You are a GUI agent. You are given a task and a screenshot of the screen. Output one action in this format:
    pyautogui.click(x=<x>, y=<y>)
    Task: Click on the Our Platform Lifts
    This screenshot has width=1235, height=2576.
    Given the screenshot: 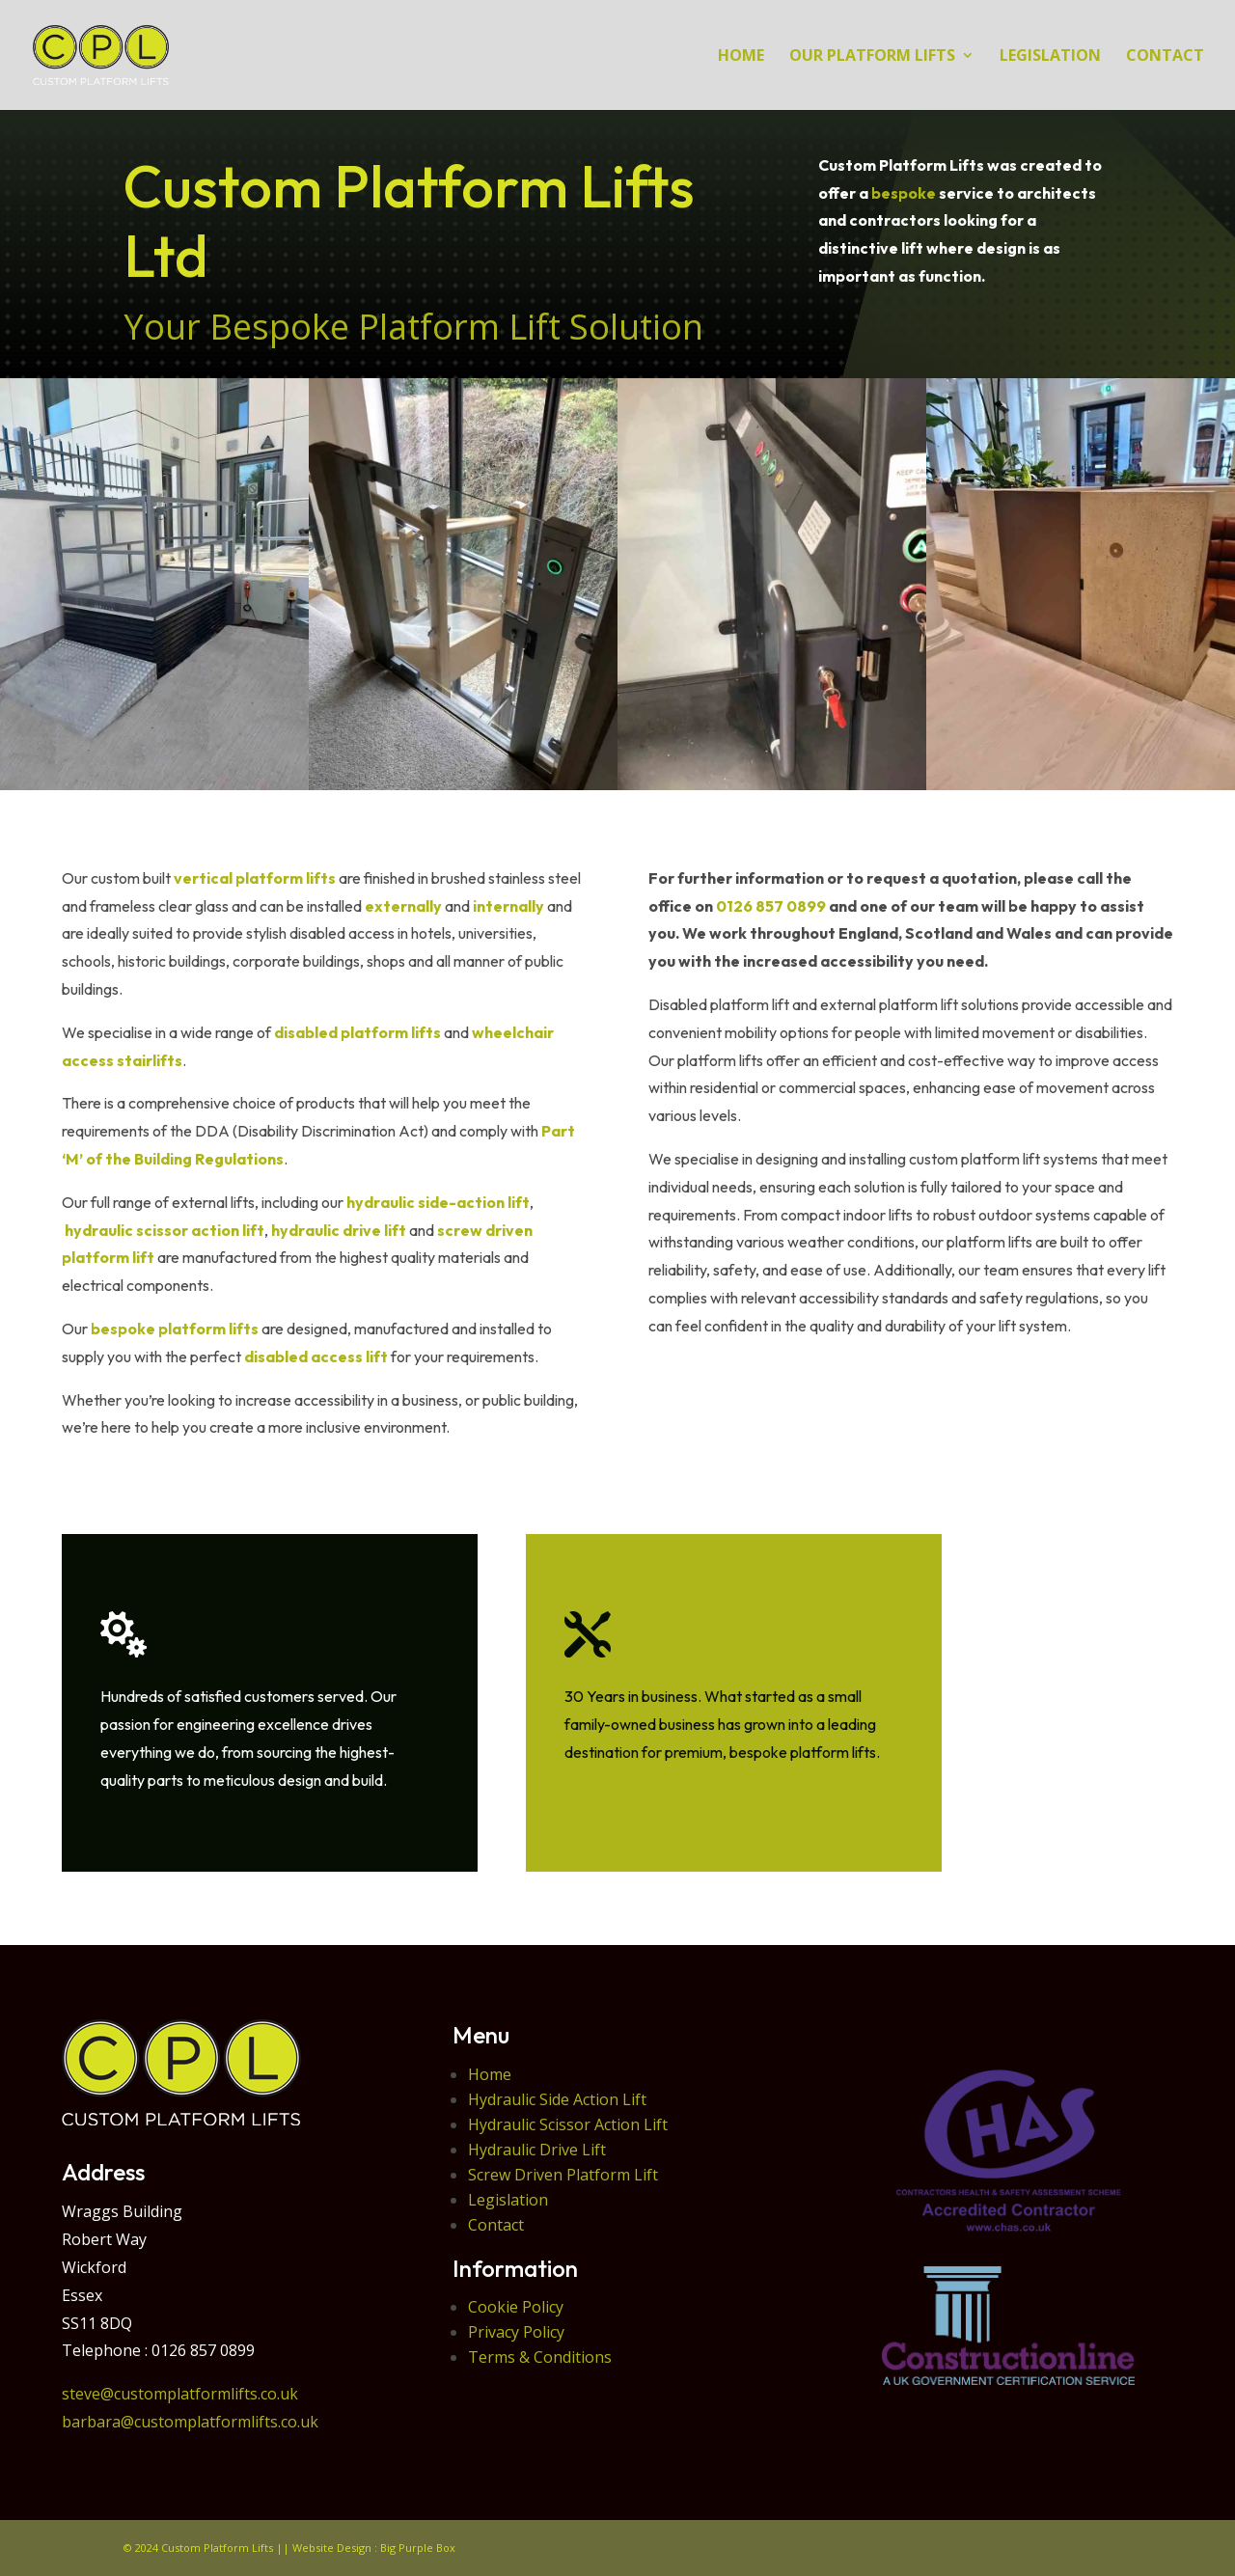 What is the action you would take?
    pyautogui.click(x=872, y=57)
    